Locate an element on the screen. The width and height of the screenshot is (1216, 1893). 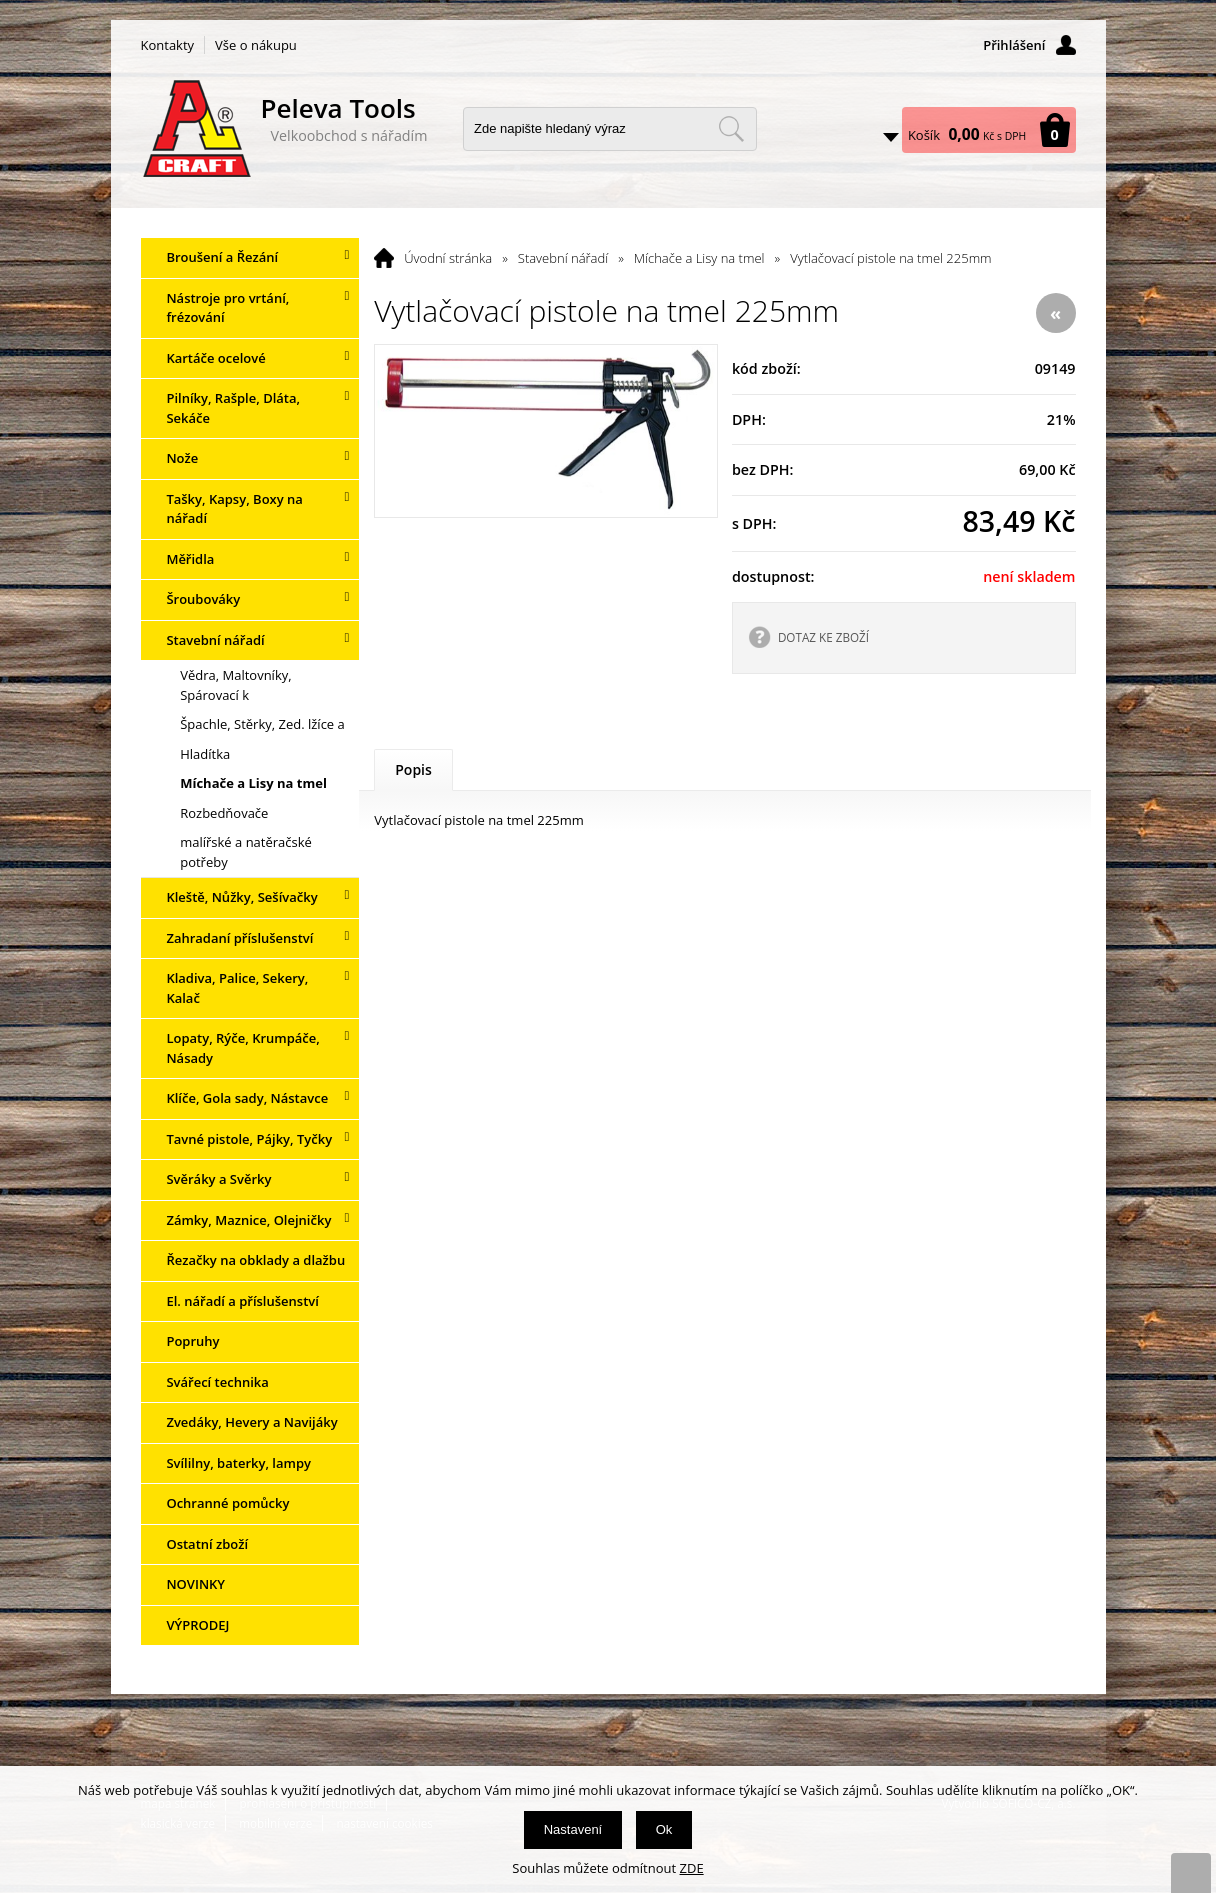
Stavební nářadí is located at coordinates (563, 258).